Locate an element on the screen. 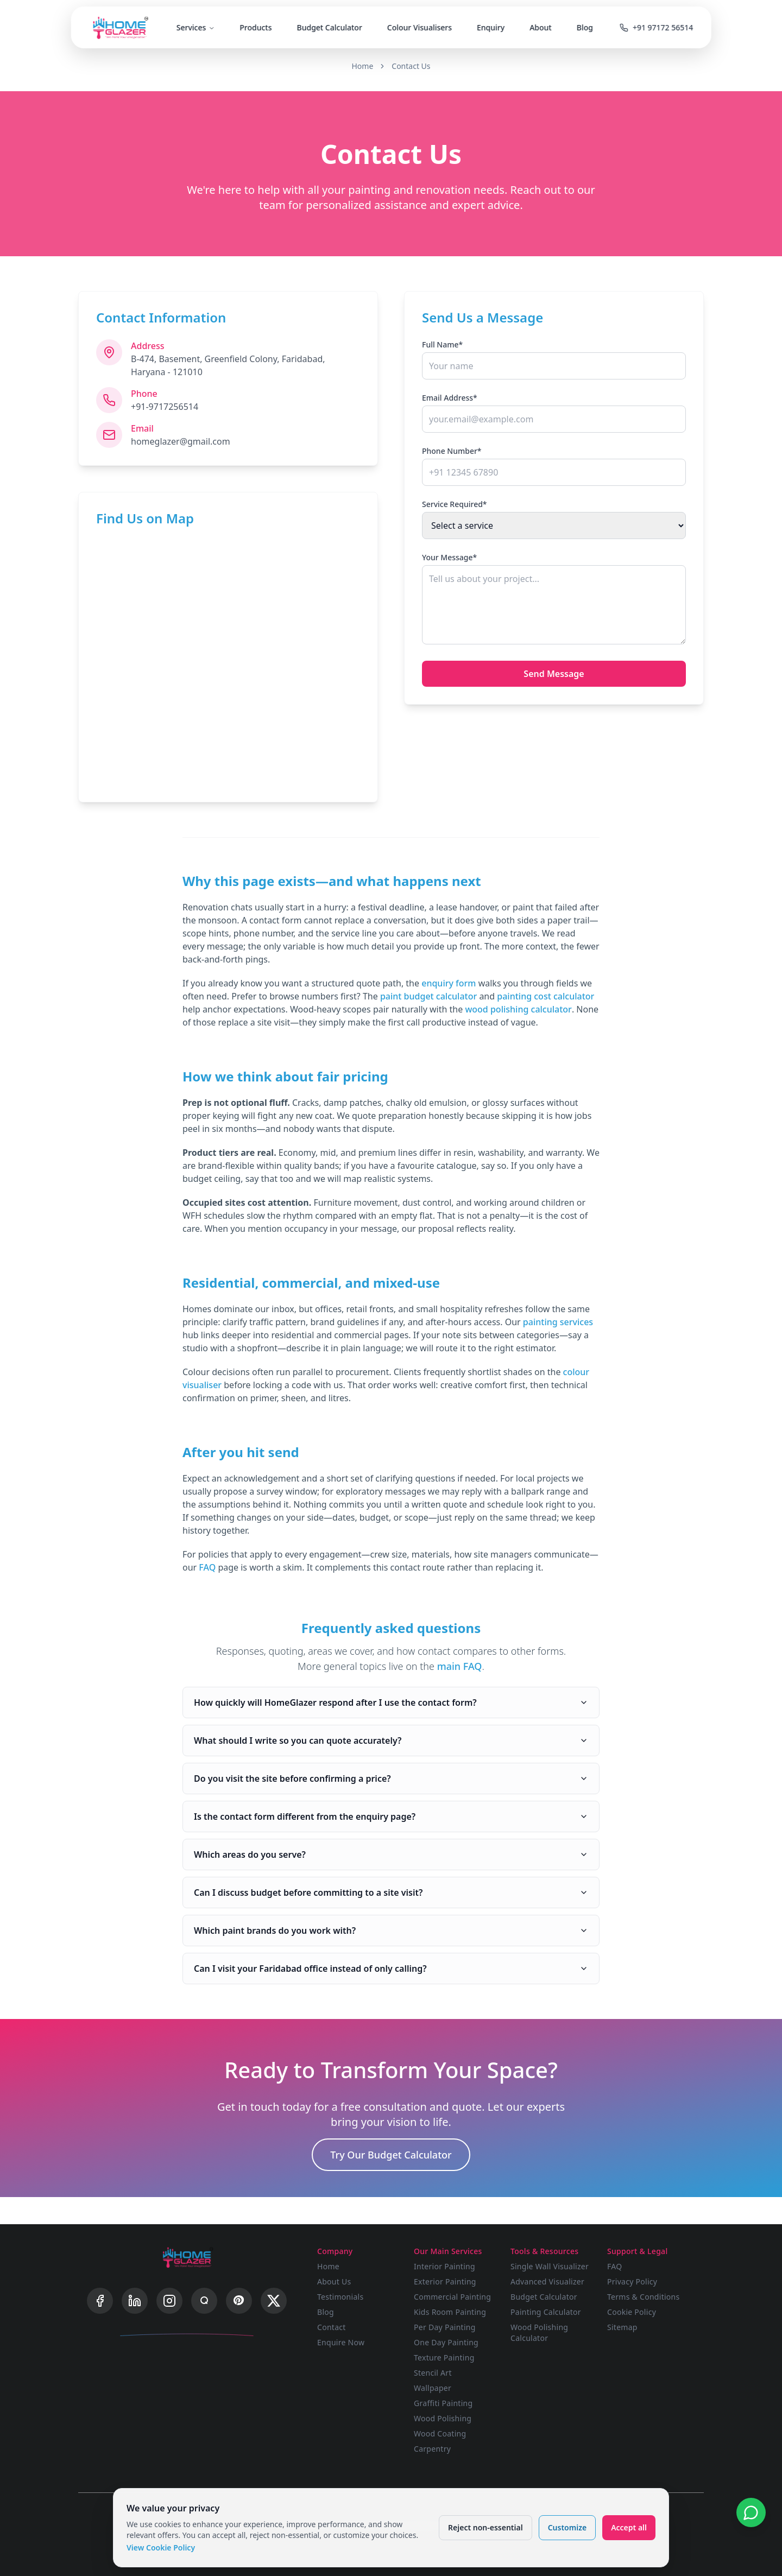 Image resolution: width=782 pixels, height=2576 pixels. [Facebook] is located at coordinates (100, 2301).